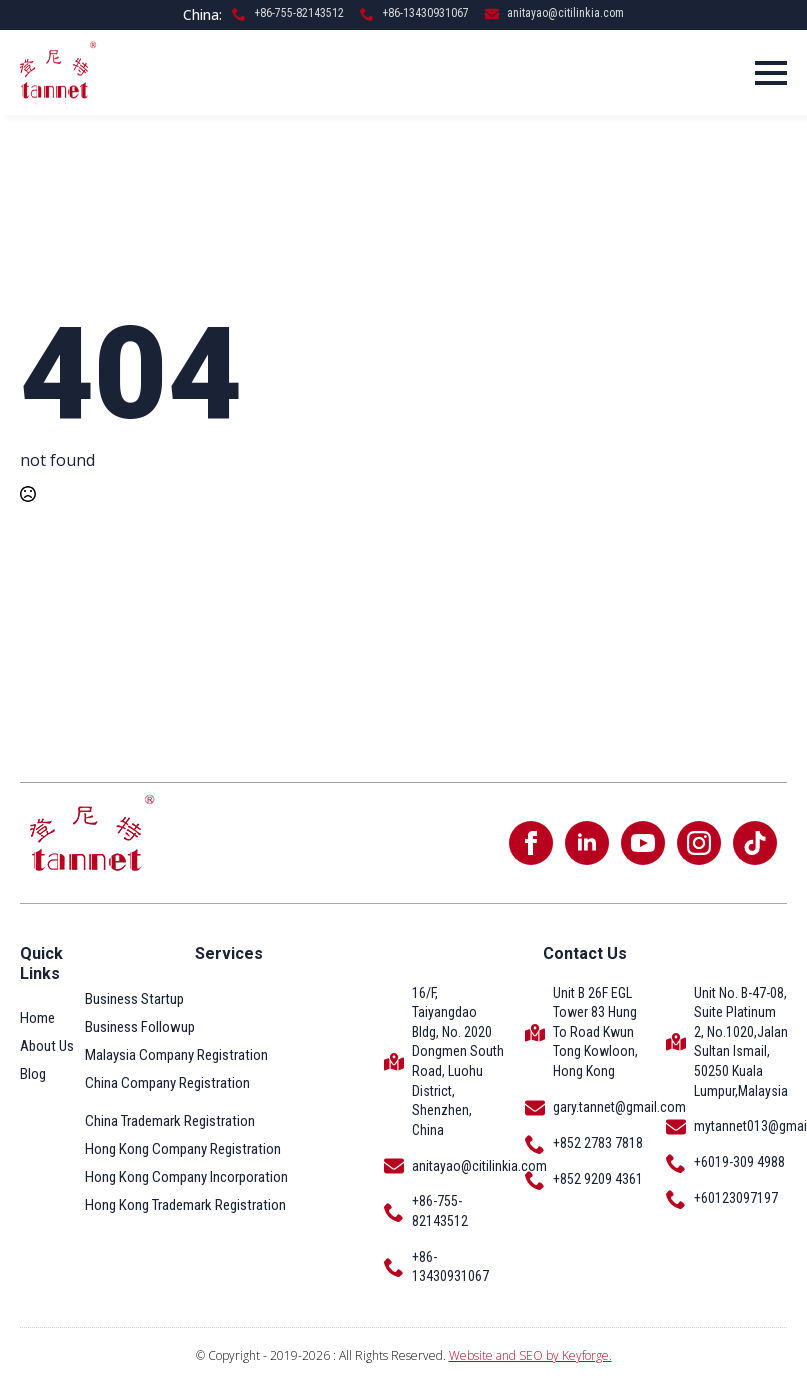 Image resolution: width=807 pixels, height=1385 pixels. I want to click on Website and SEO by Keyforge., so click(530, 1355).